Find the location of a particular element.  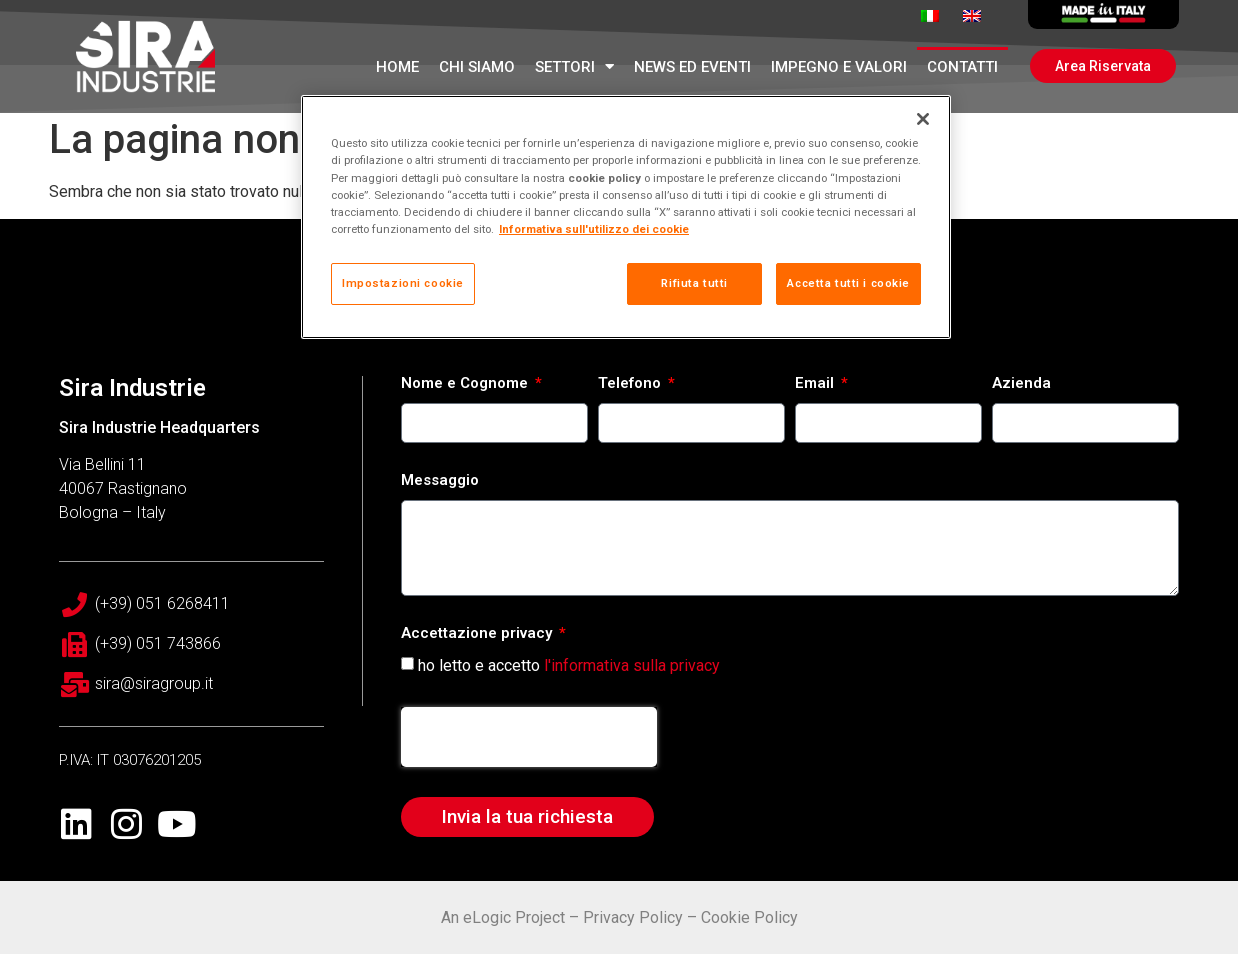

Impegno e Valori is located at coordinates (839, 67).